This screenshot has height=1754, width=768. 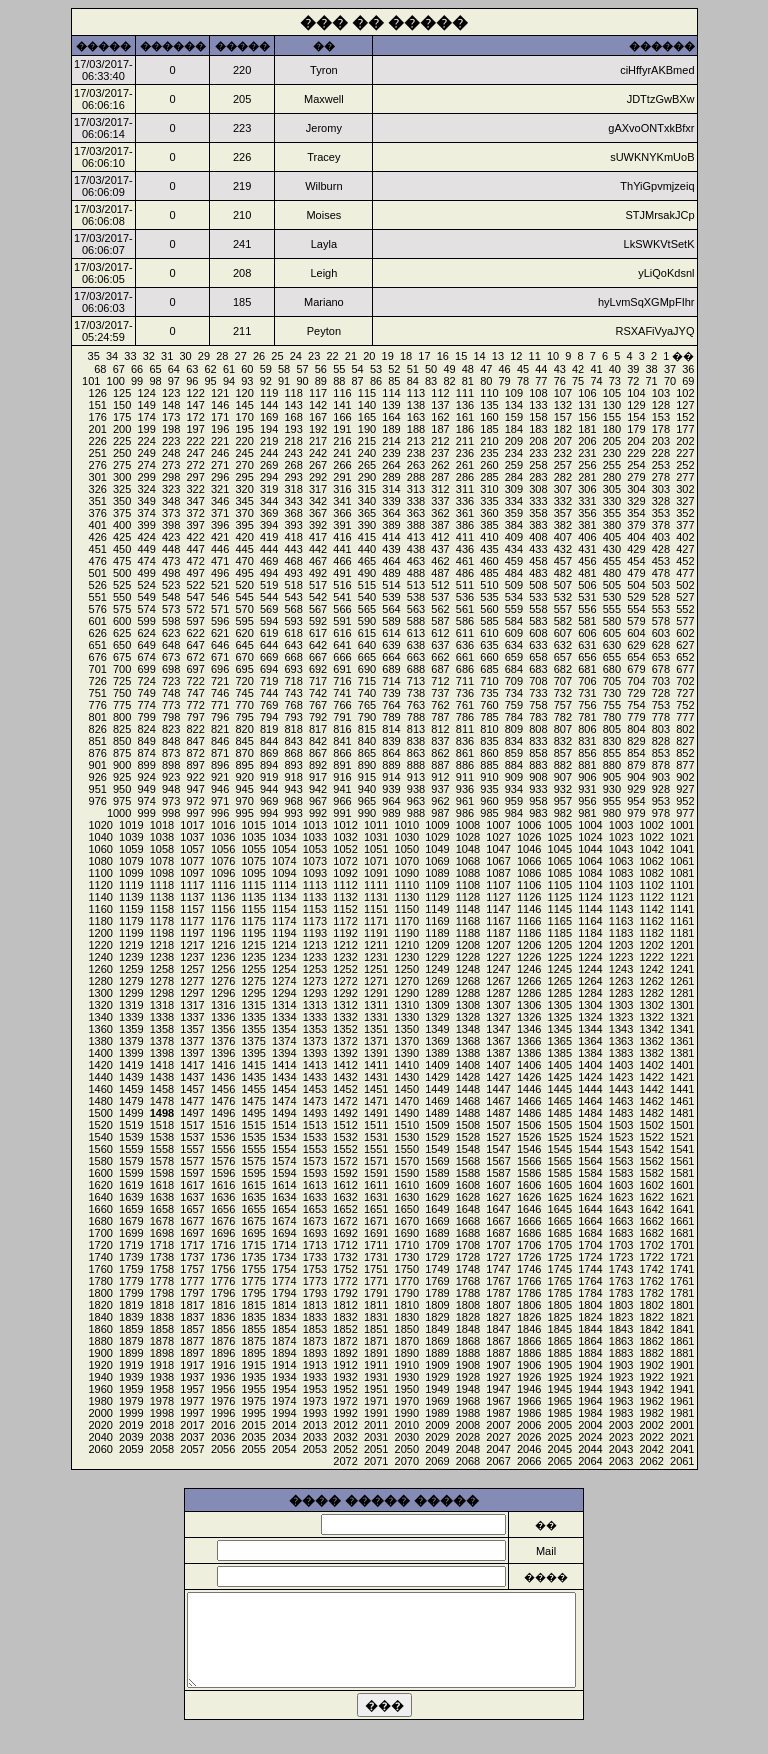 What do you see at coordinates (146, 597) in the screenshot?
I see `549` at bounding box center [146, 597].